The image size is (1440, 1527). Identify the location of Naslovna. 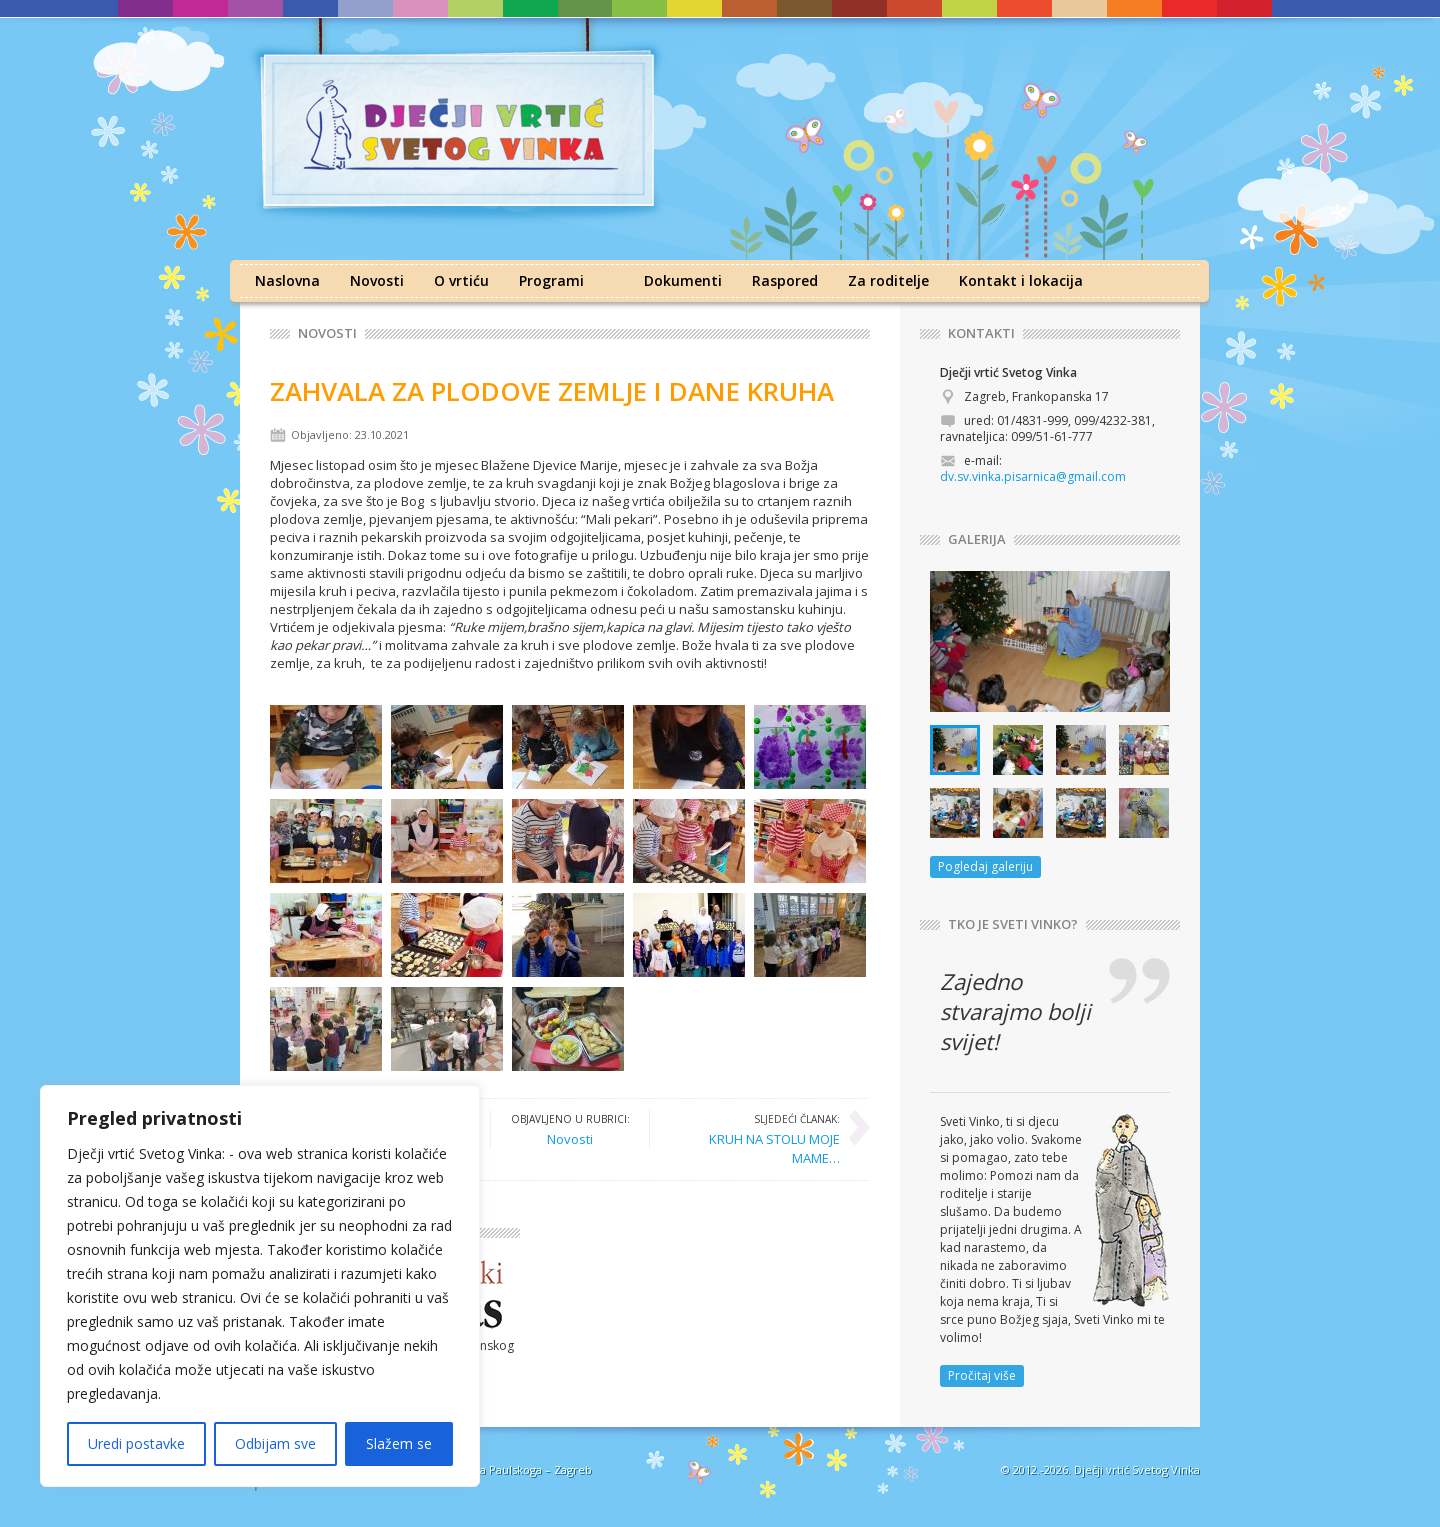
(287, 280).